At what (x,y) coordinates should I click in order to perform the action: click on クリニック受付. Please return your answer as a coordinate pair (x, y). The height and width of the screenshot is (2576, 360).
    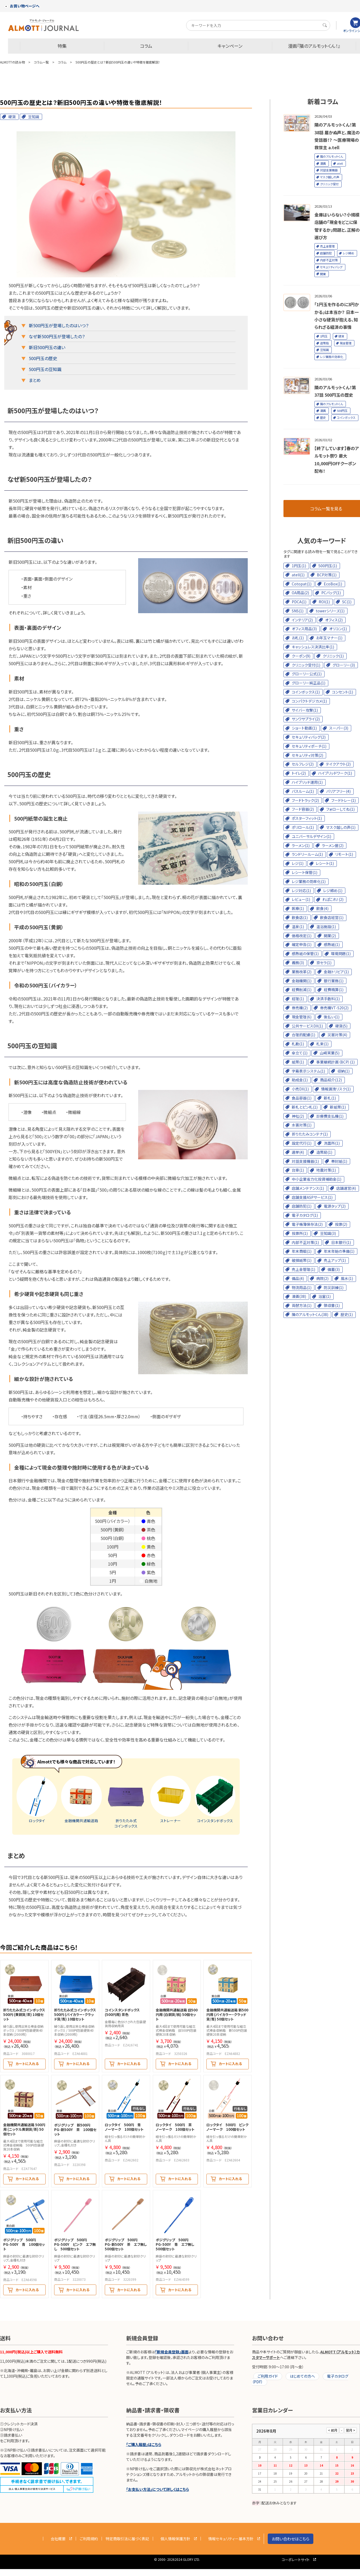
    Looking at the image, I should click on (329, 184).